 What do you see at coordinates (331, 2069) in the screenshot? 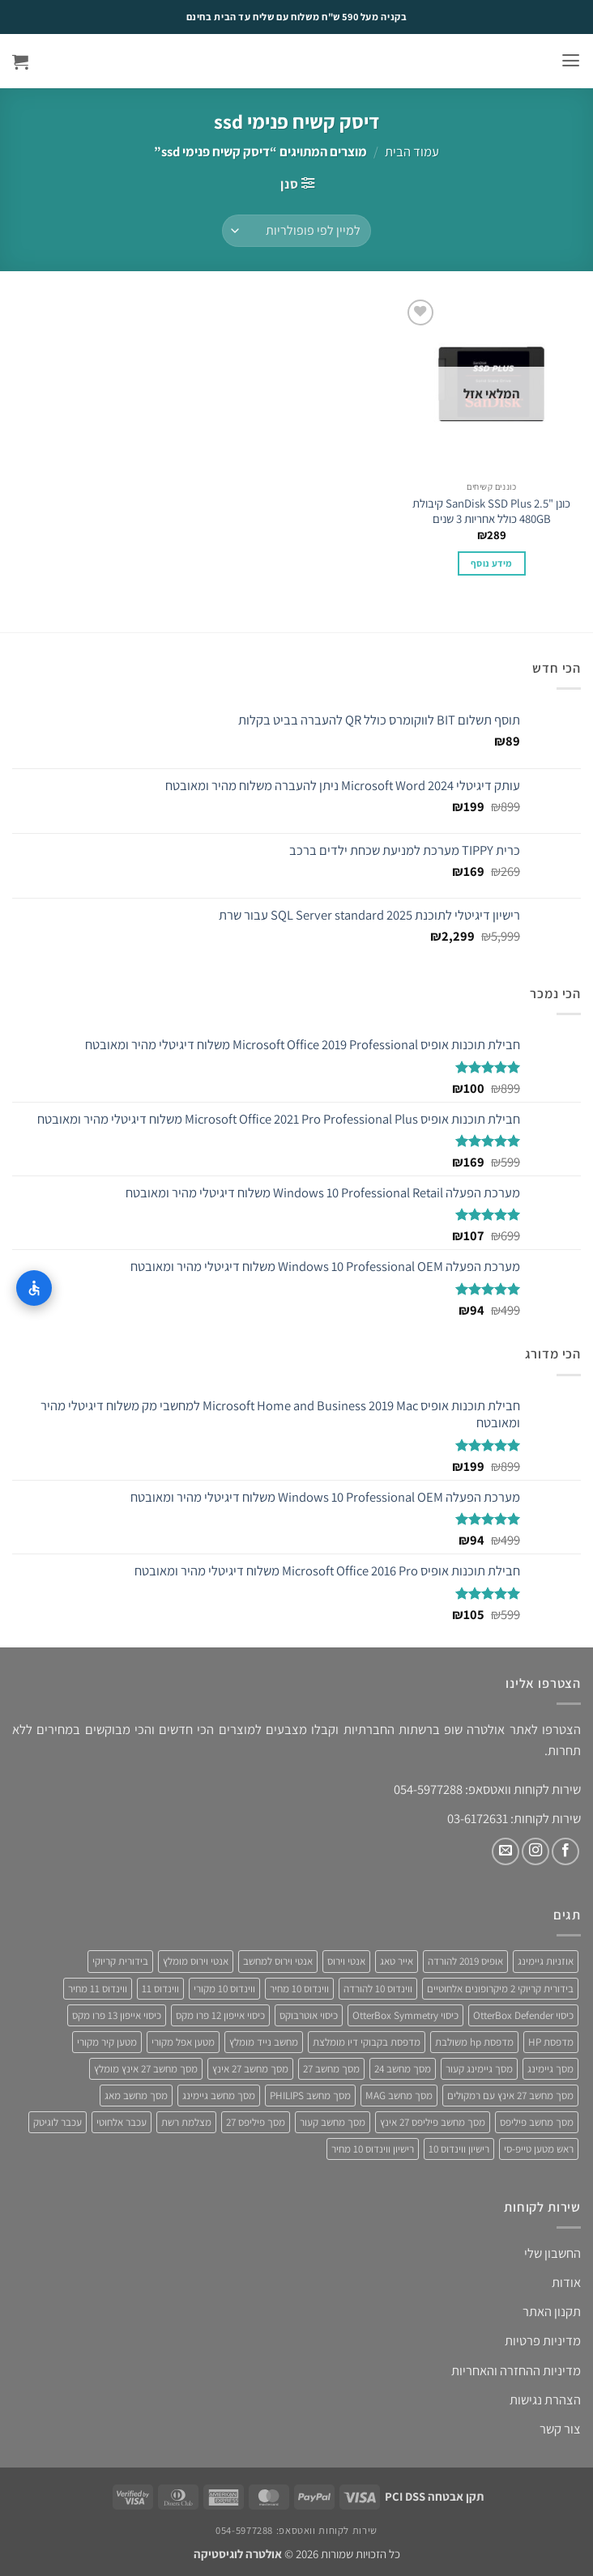
I see `מסך מחשב 27 [מסך מחשב 27 (4 מוצרים)]` at bounding box center [331, 2069].